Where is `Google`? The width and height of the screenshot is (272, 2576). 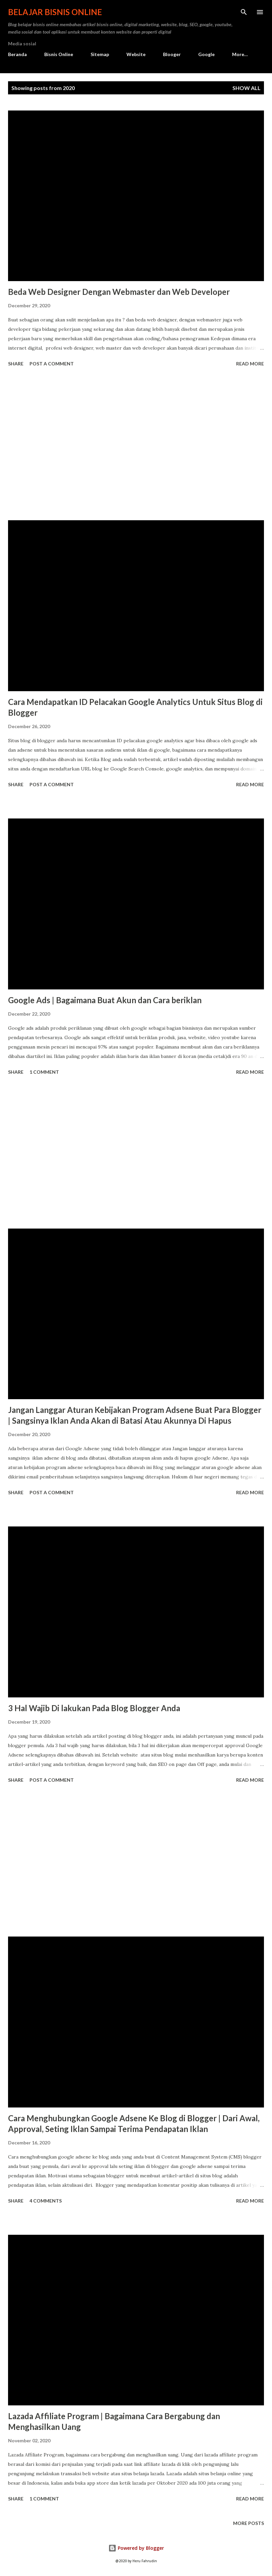
Google is located at coordinates (206, 54).